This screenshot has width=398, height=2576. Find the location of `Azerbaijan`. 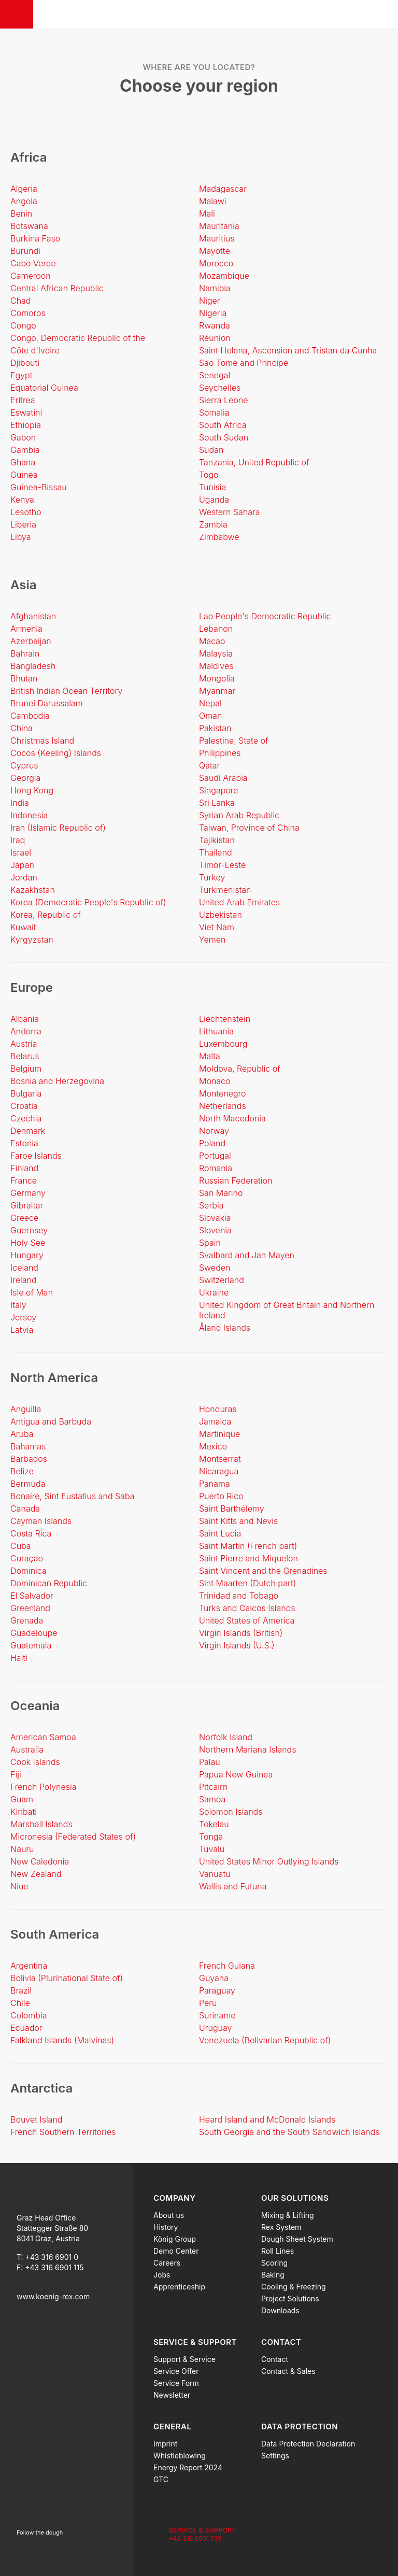

Azerbaijan is located at coordinates (30, 641).